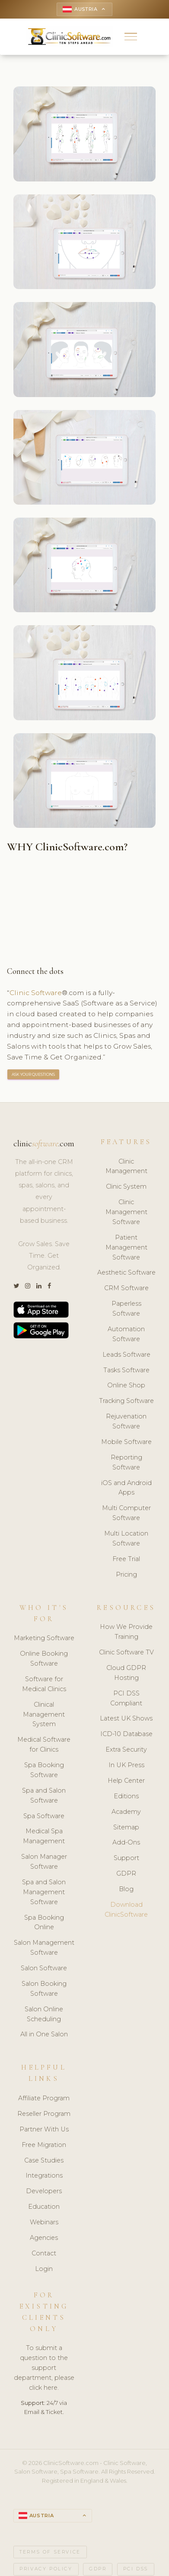  What do you see at coordinates (44, 2206) in the screenshot?
I see `Education` at bounding box center [44, 2206].